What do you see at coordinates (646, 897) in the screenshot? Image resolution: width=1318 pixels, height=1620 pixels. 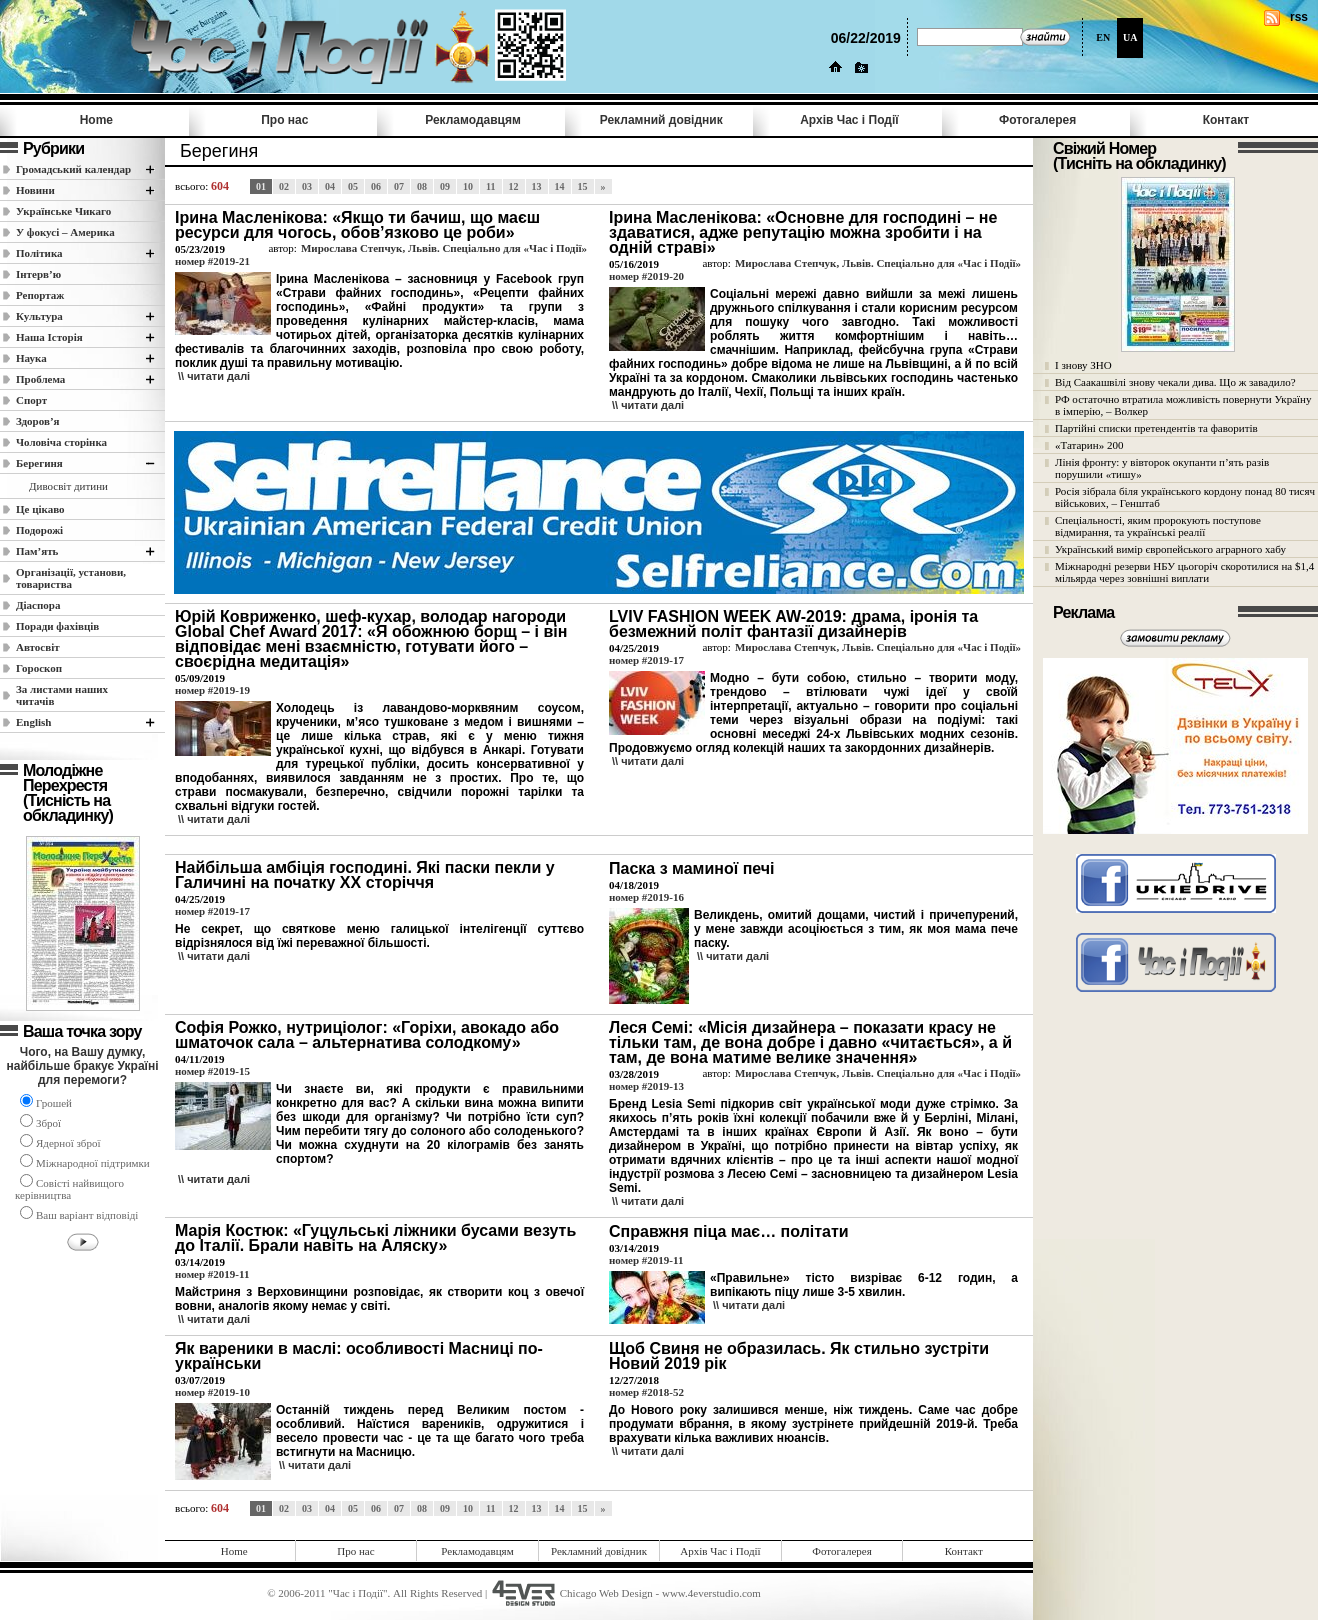 I see `номер #2019-16` at bounding box center [646, 897].